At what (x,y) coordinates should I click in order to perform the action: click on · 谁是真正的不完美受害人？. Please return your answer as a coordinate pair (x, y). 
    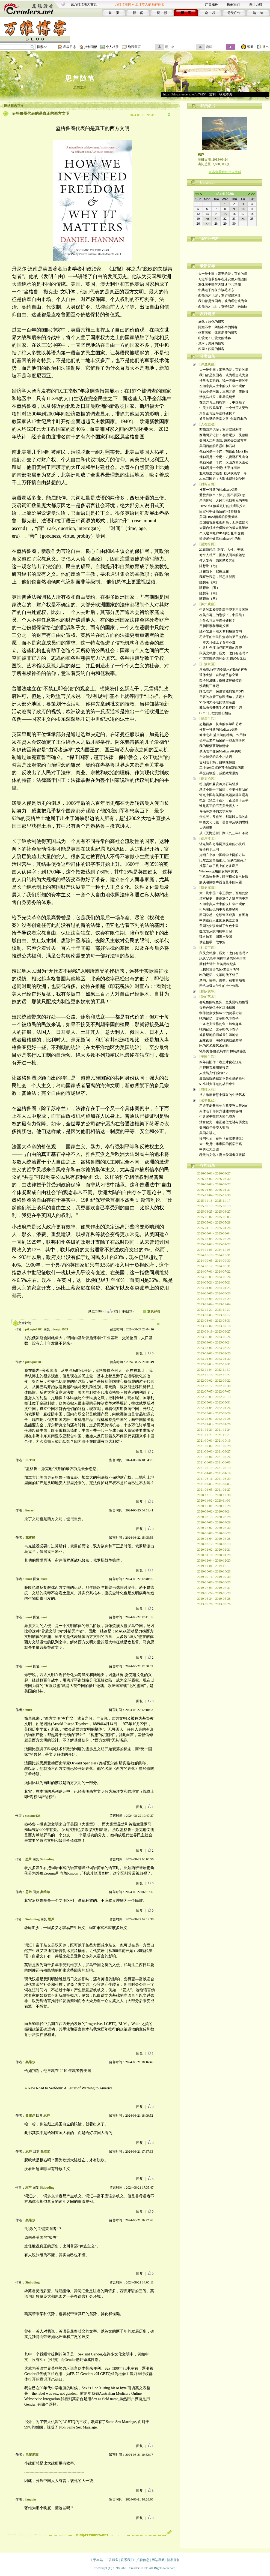
    Looking at the image, I should click on (218, 806).